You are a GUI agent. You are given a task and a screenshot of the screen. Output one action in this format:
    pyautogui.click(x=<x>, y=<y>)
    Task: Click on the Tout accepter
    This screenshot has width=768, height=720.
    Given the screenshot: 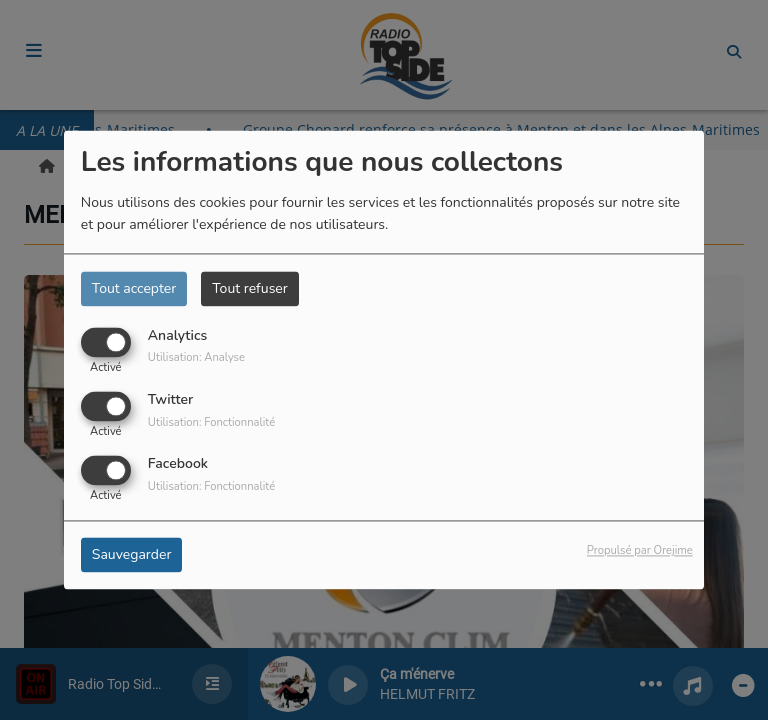 What is the action you would take?
    pyautogui.click(x=134, y=288)
    